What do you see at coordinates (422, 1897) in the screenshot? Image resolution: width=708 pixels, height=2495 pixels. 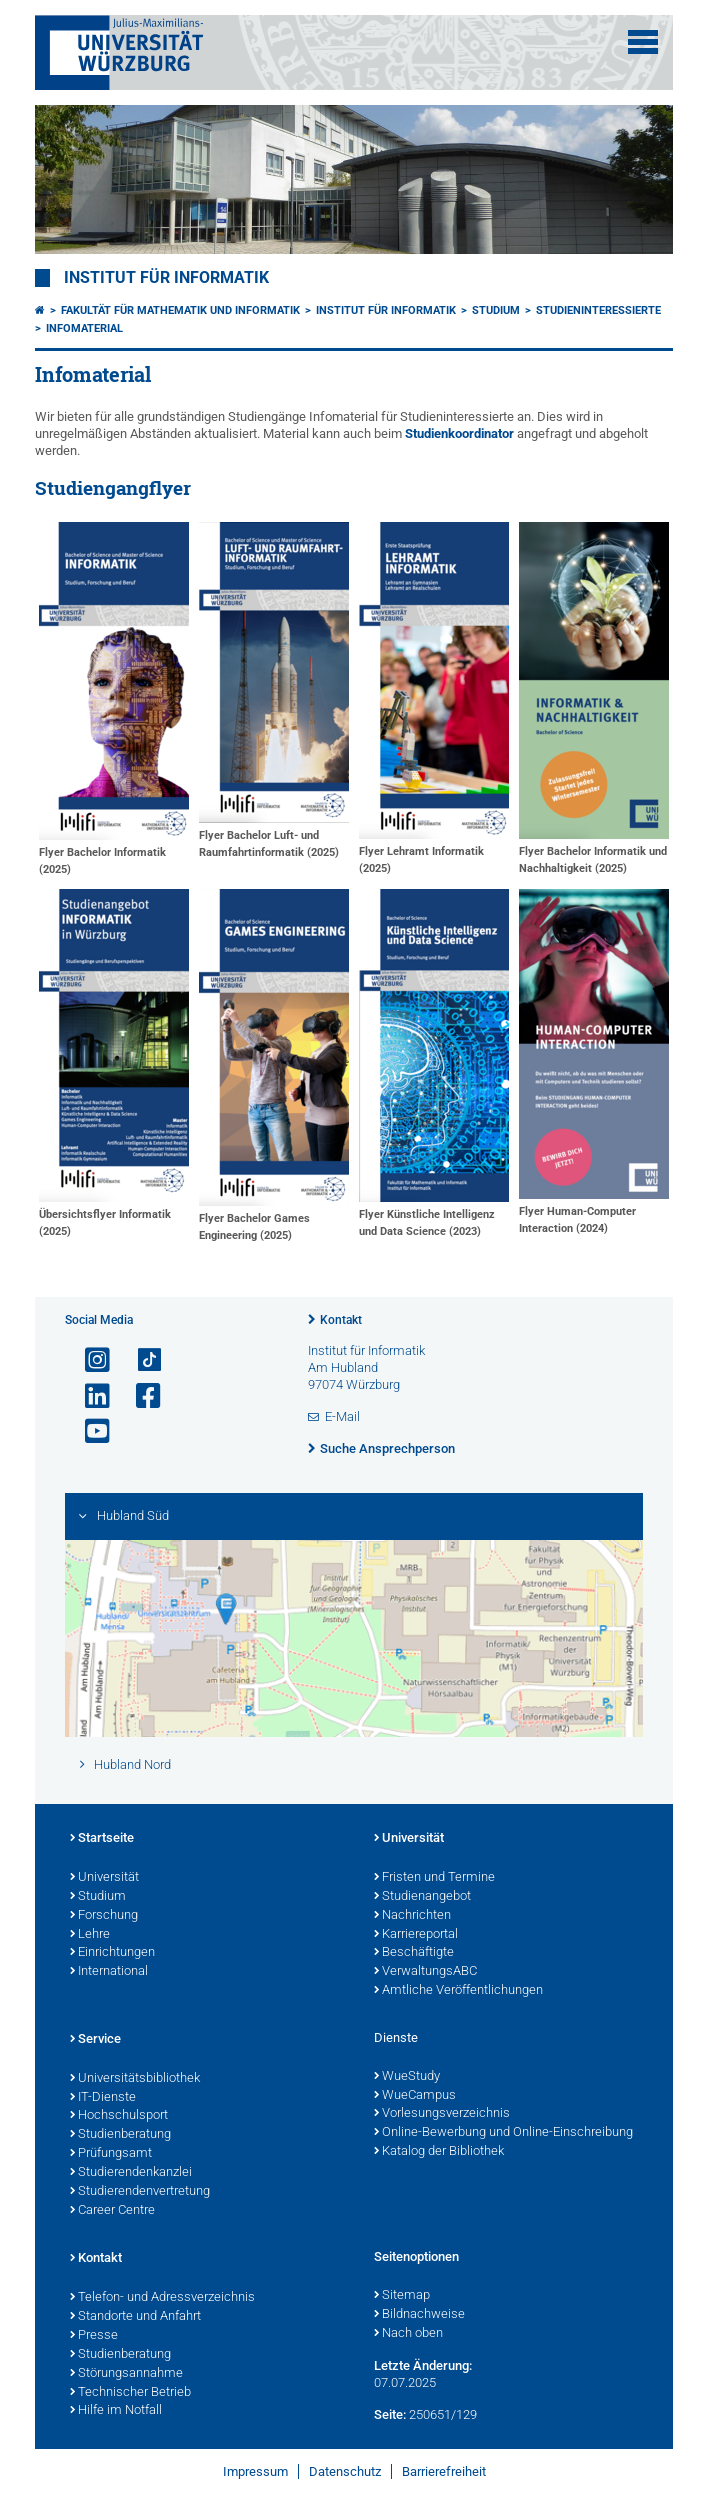 I see `Studienangebot` at bounding box center [422, 1897].